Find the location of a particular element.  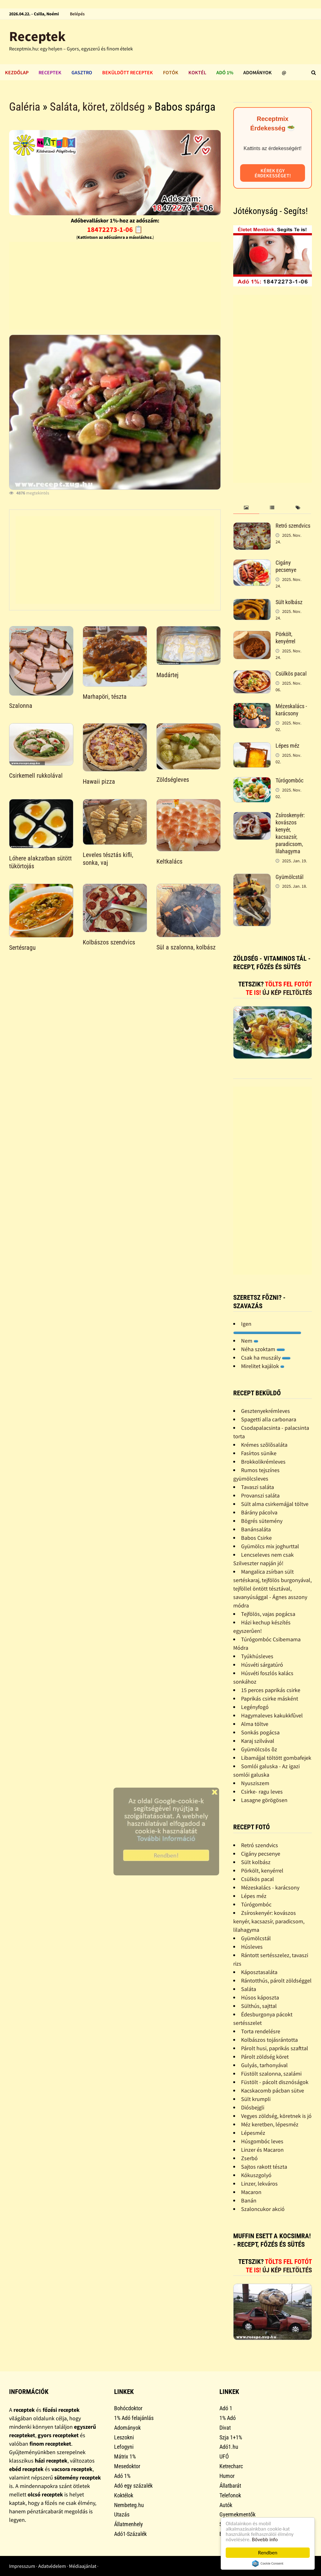

Kérek egy érdekességet! is located at coordinates (273, 173).